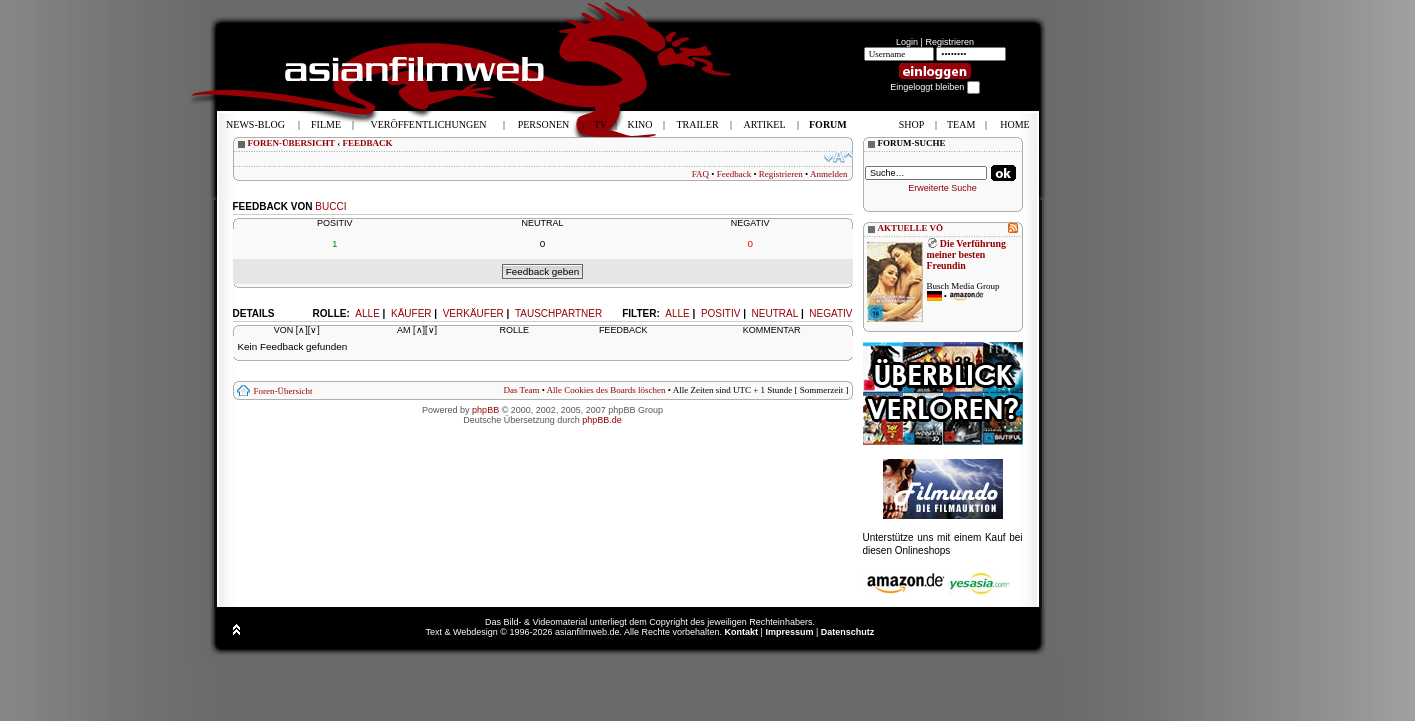 The width and height of the screenshot is (1415, 721). What do you see at coordinates (558, 313) in the screenshot?
I see `Tauschpartner` at bounding box center [558, 313].